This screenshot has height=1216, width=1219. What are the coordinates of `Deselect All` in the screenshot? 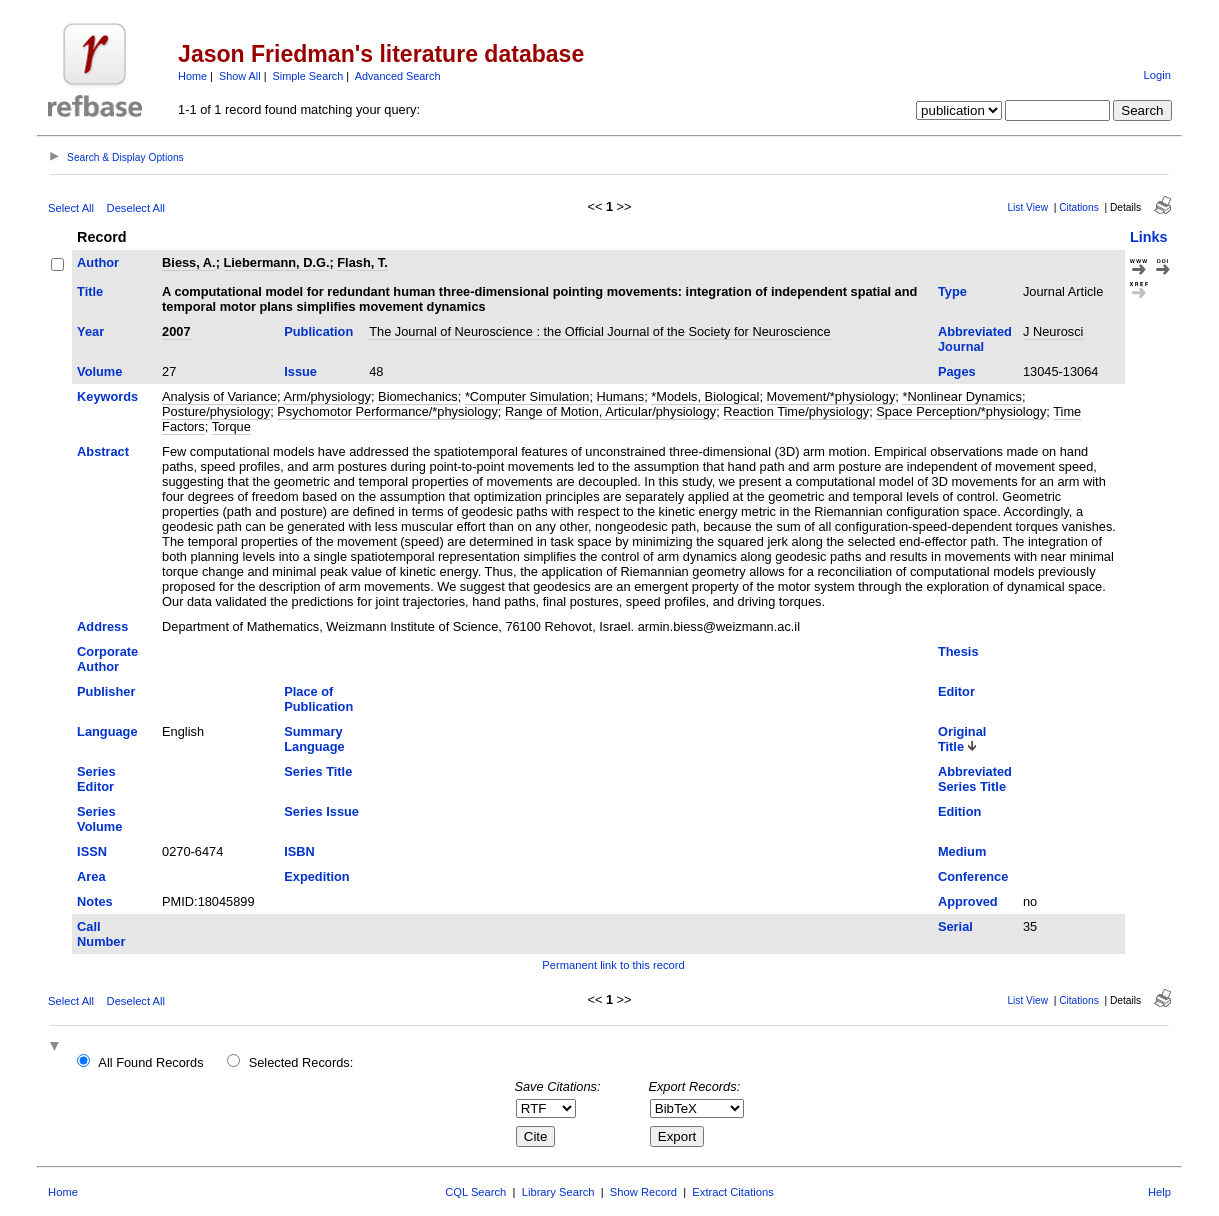 It's located at (136, 208).